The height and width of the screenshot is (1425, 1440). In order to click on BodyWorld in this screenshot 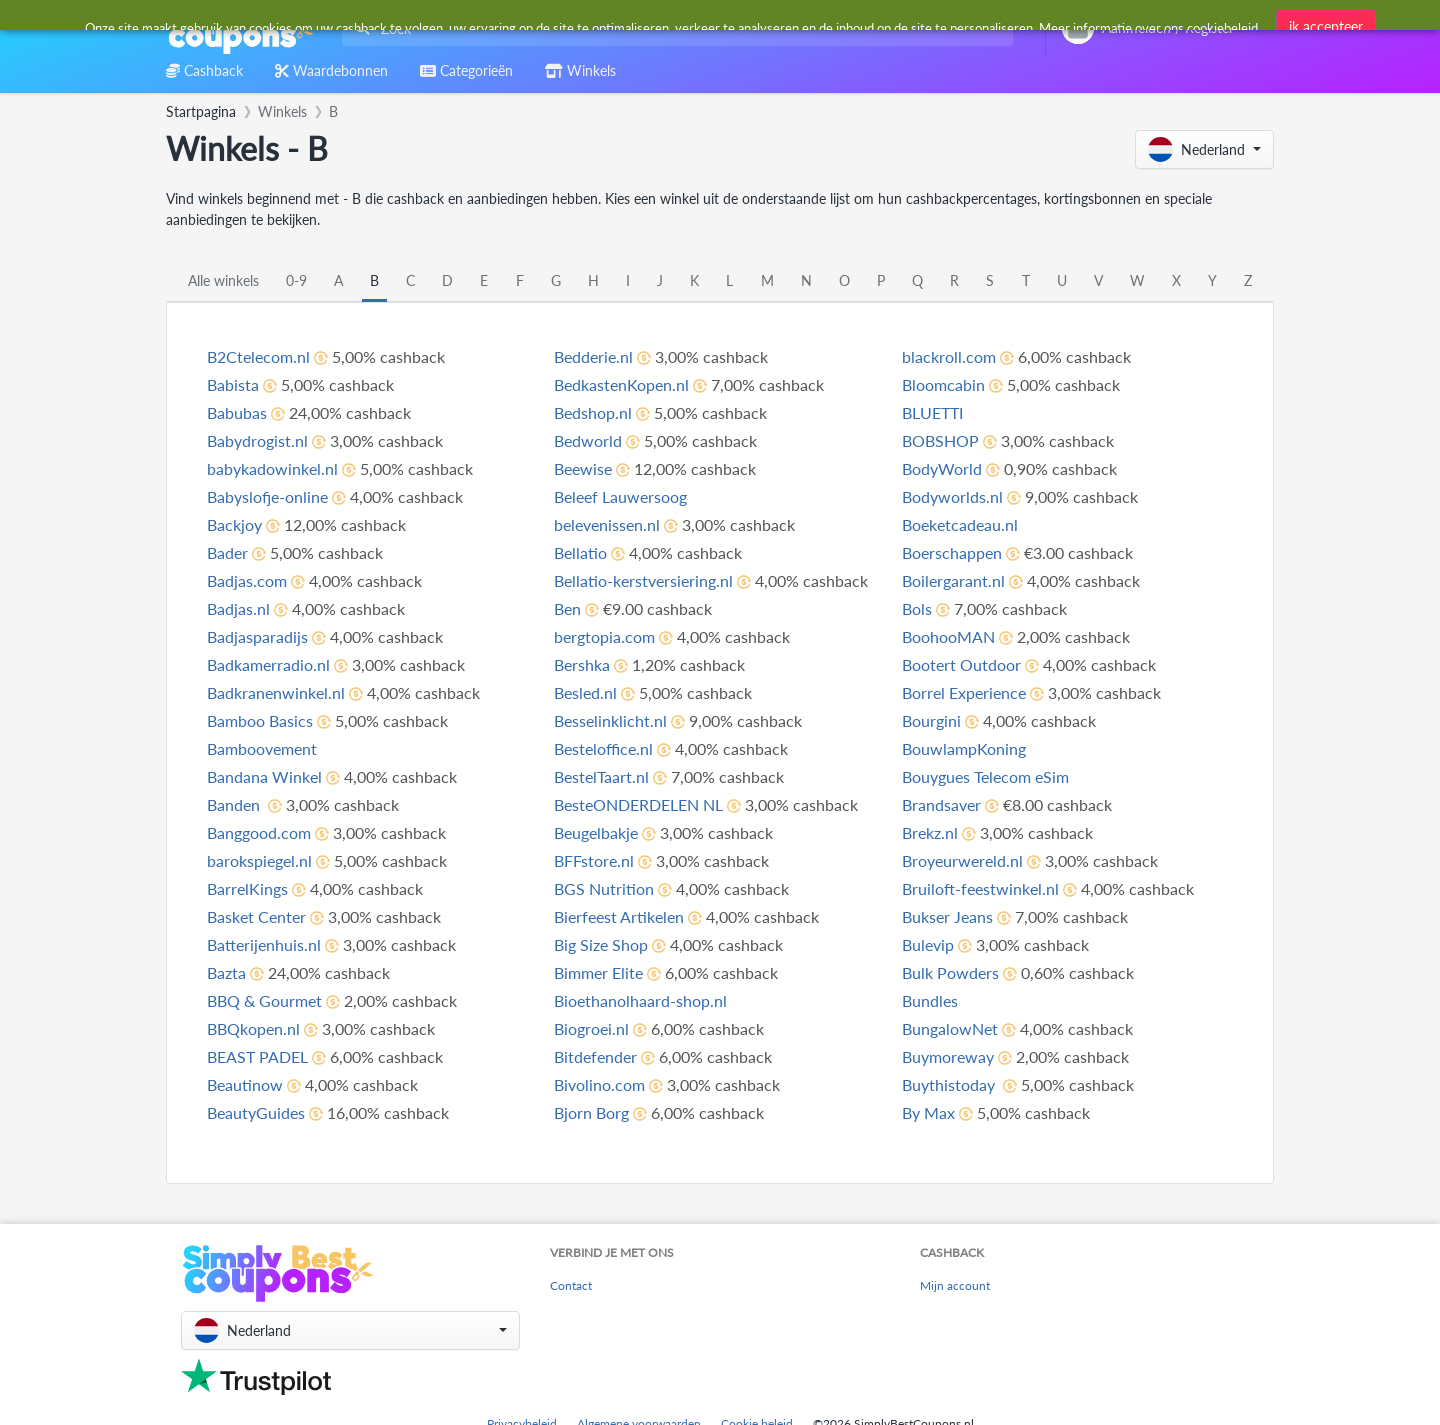, I will do `click(942, 468)`.